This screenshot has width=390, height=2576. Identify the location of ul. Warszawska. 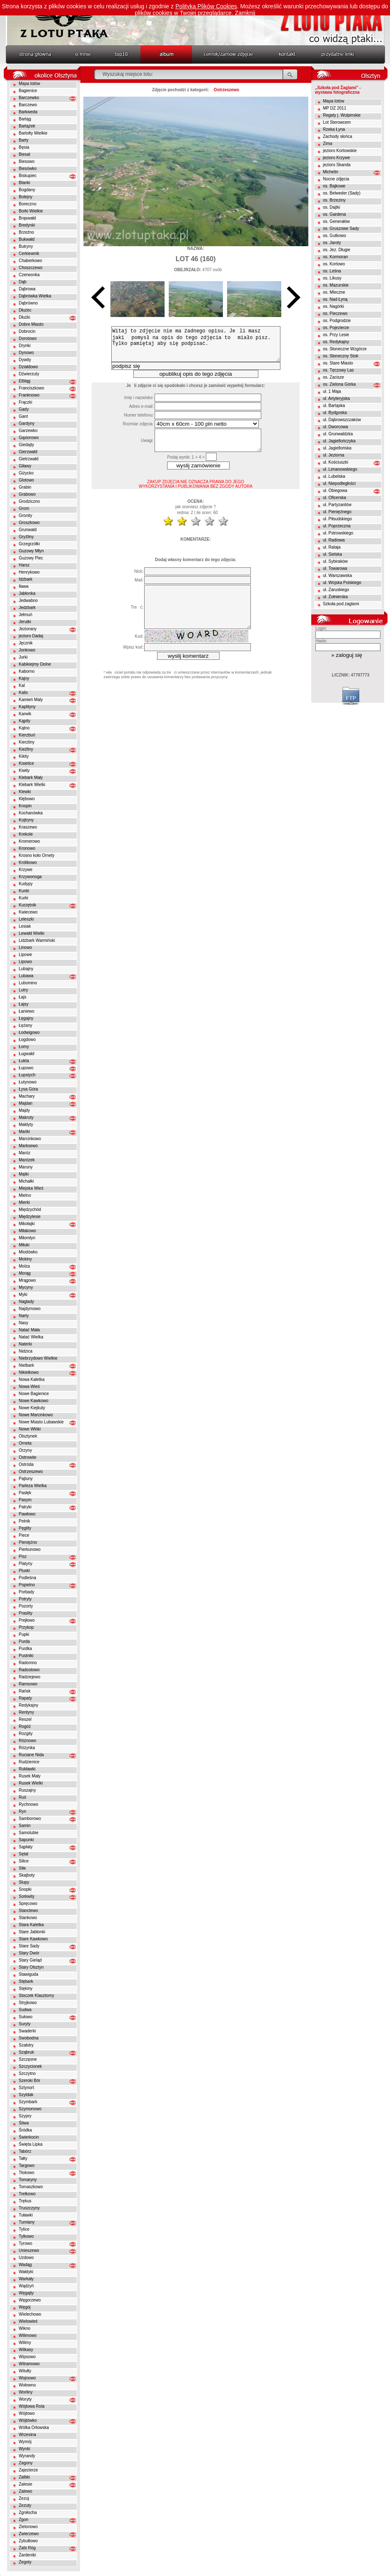
(337, 575).